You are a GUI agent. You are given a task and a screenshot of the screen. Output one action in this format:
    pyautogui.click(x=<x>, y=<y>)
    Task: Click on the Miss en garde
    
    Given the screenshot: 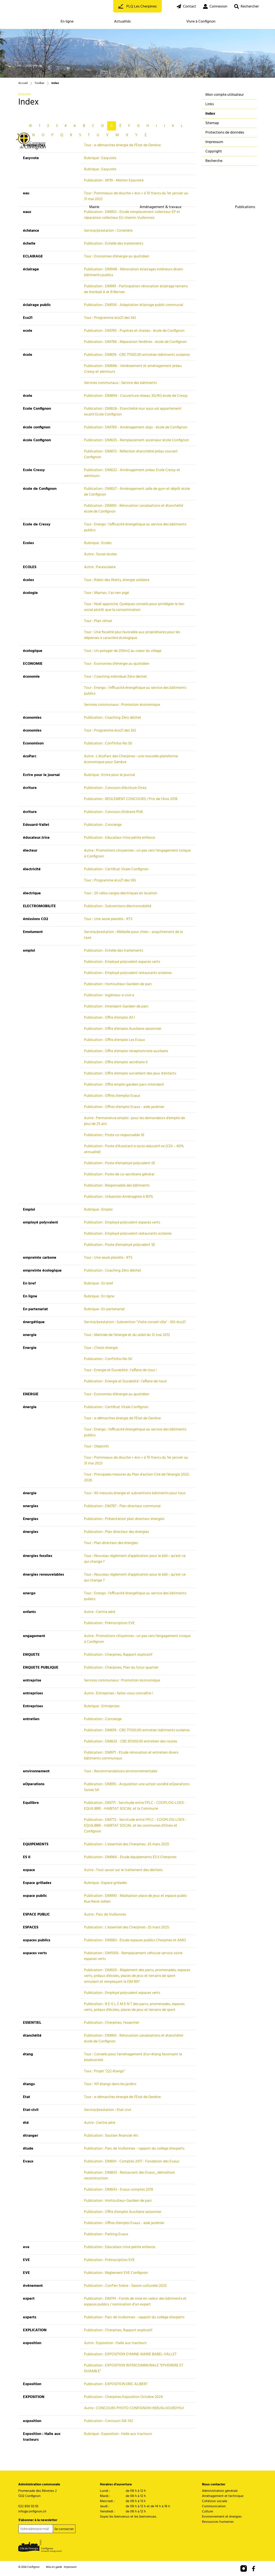 What is the action you would take?
    pyautogui.click(x=54, y=2567)
    